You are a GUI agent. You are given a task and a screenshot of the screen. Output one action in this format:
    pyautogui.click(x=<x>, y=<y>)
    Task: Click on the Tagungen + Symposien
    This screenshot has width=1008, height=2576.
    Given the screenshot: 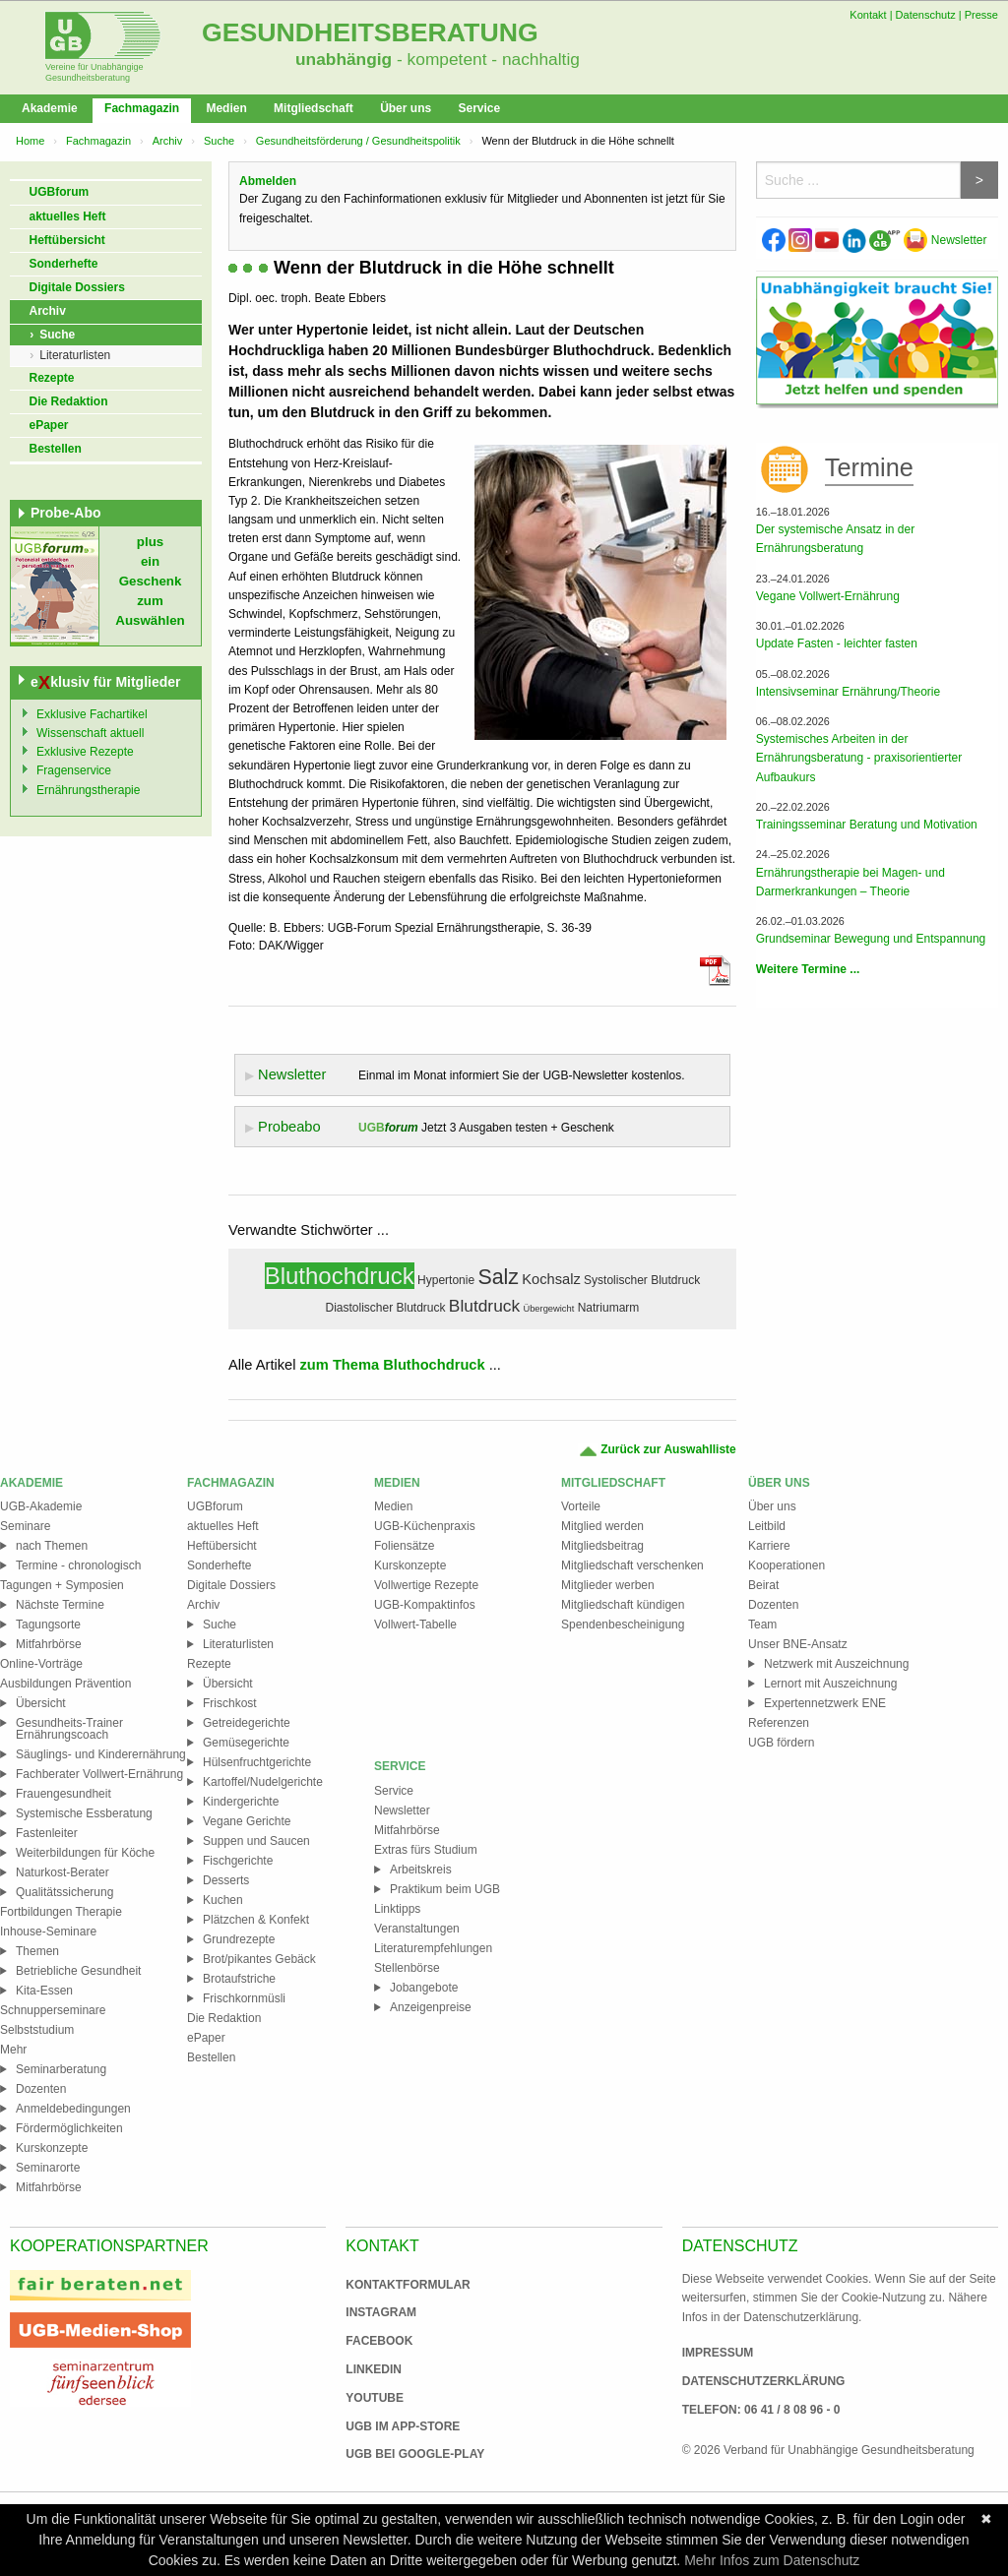 What is the action you would take?
    pyautogui.click(x=62, y=1585)
    